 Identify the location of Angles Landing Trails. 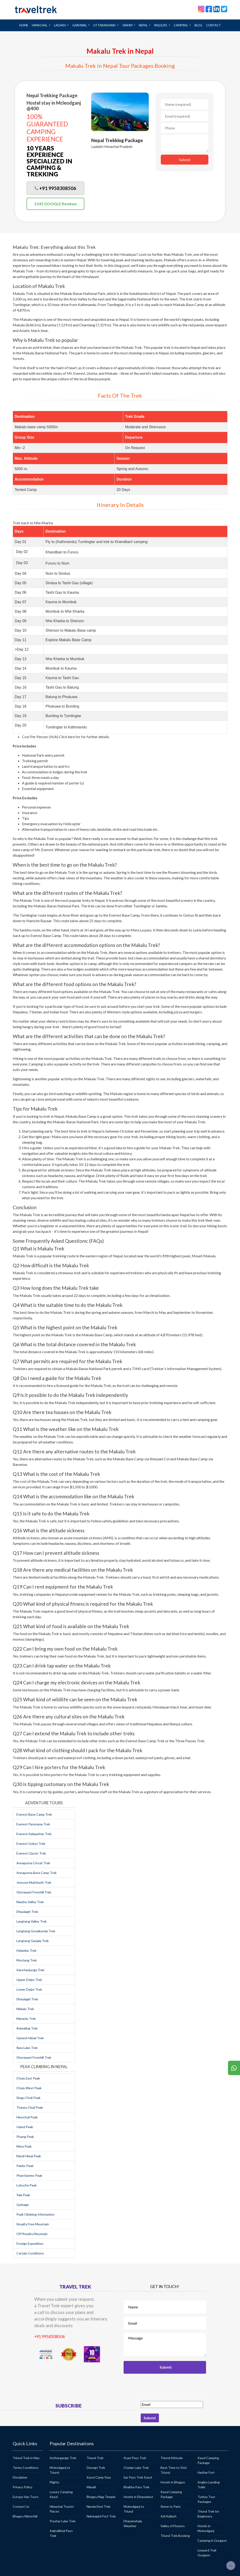
(208, 2484).